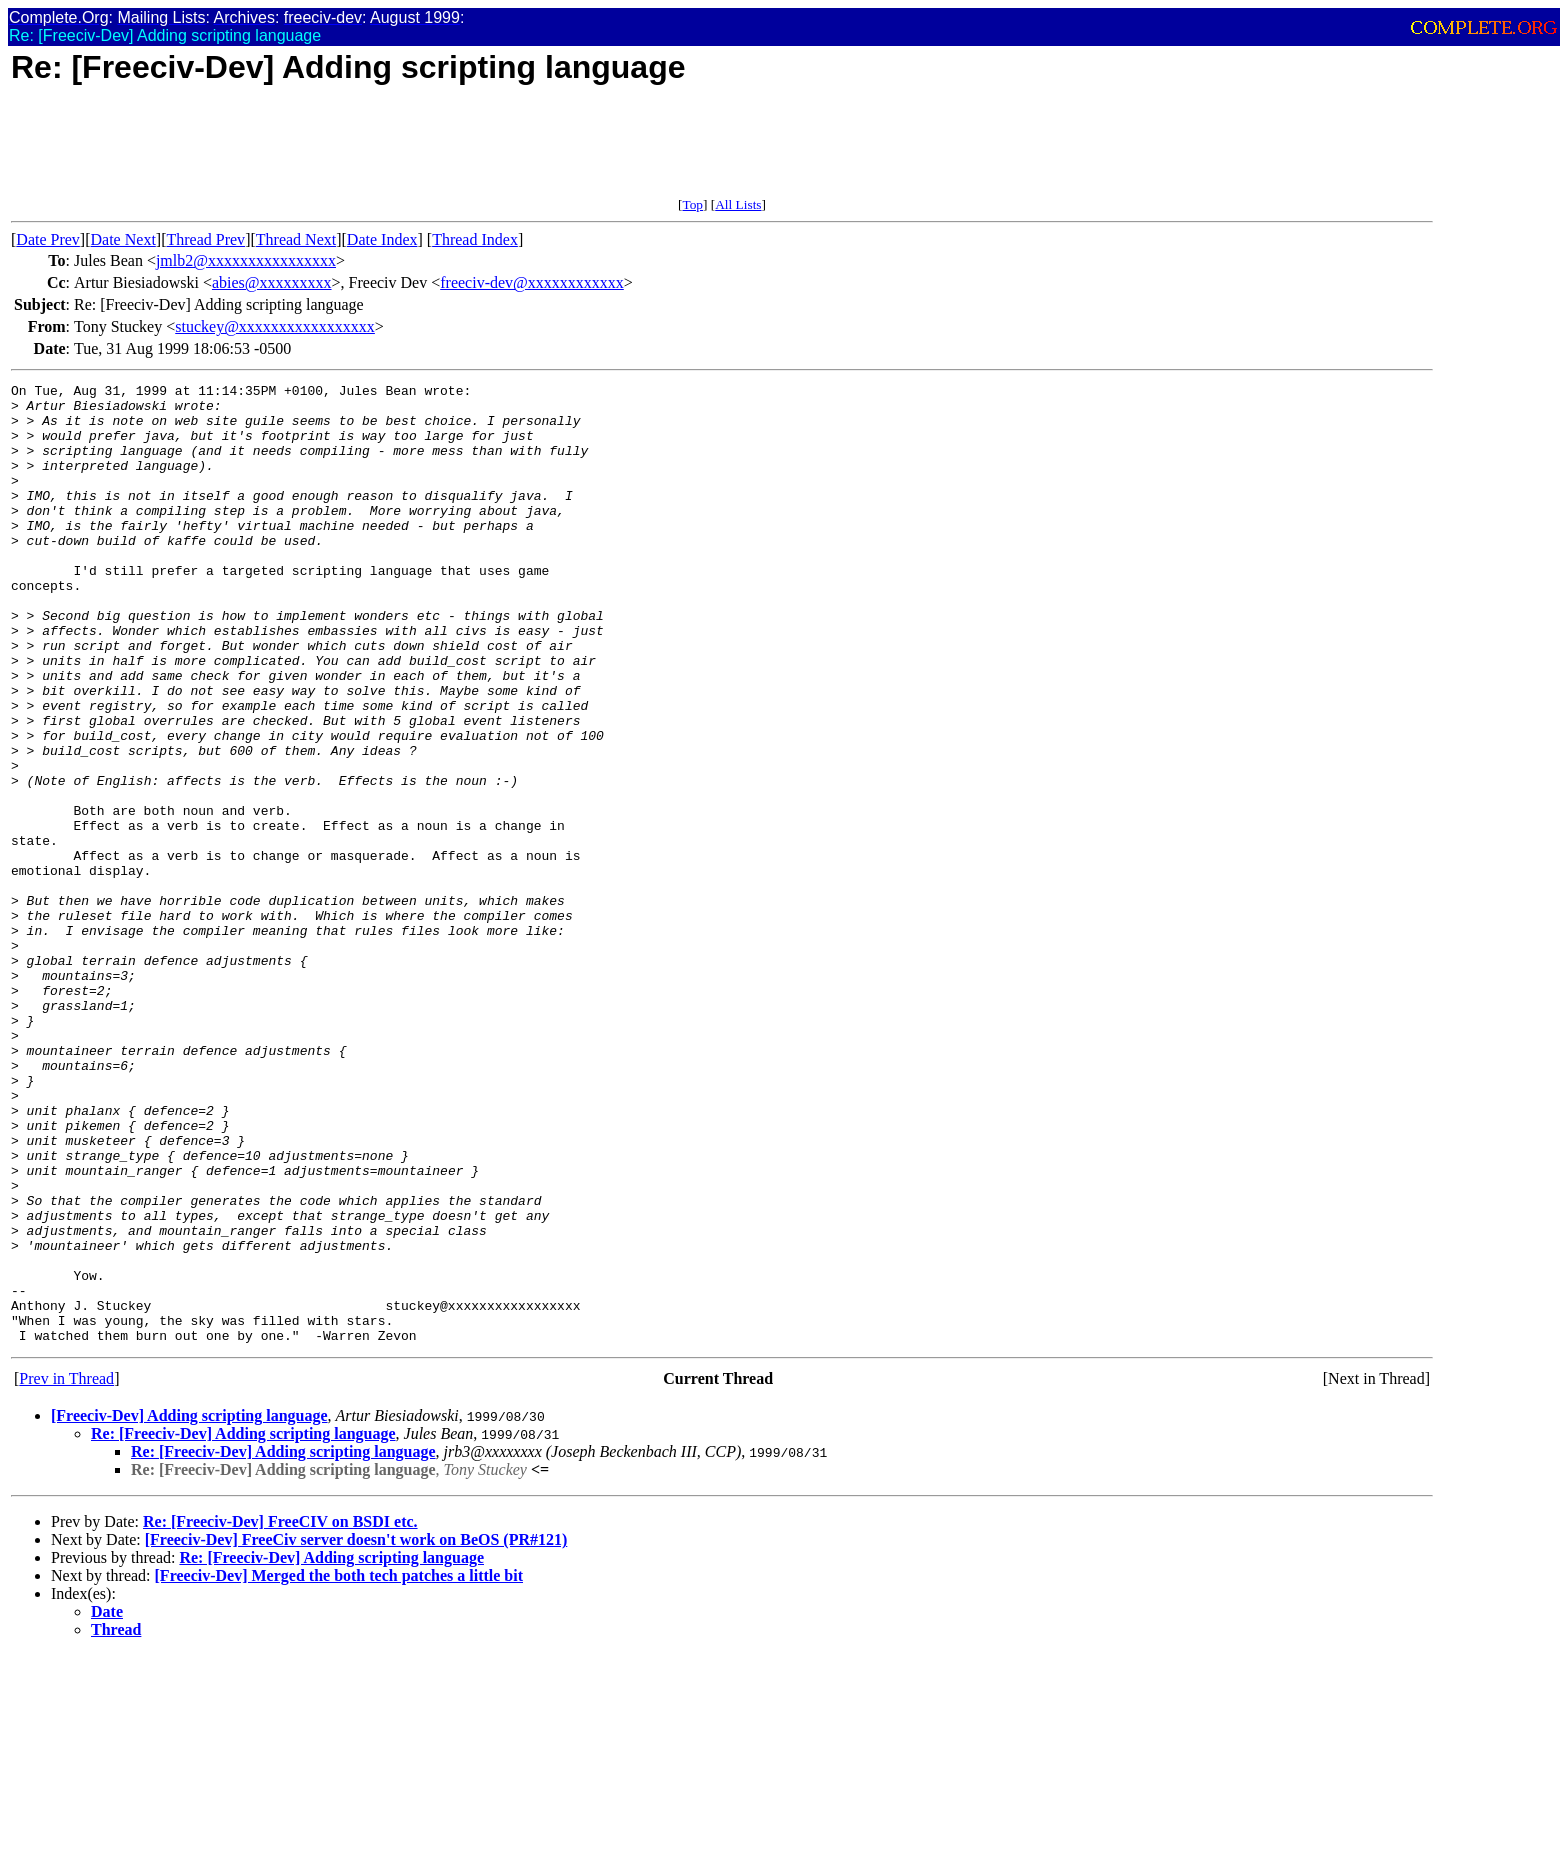 The image size is (1568, 1858). What do you see at coordinates (296, 239) in the screenshot?
I see `Thread Next` at bounding box center [296, 239].